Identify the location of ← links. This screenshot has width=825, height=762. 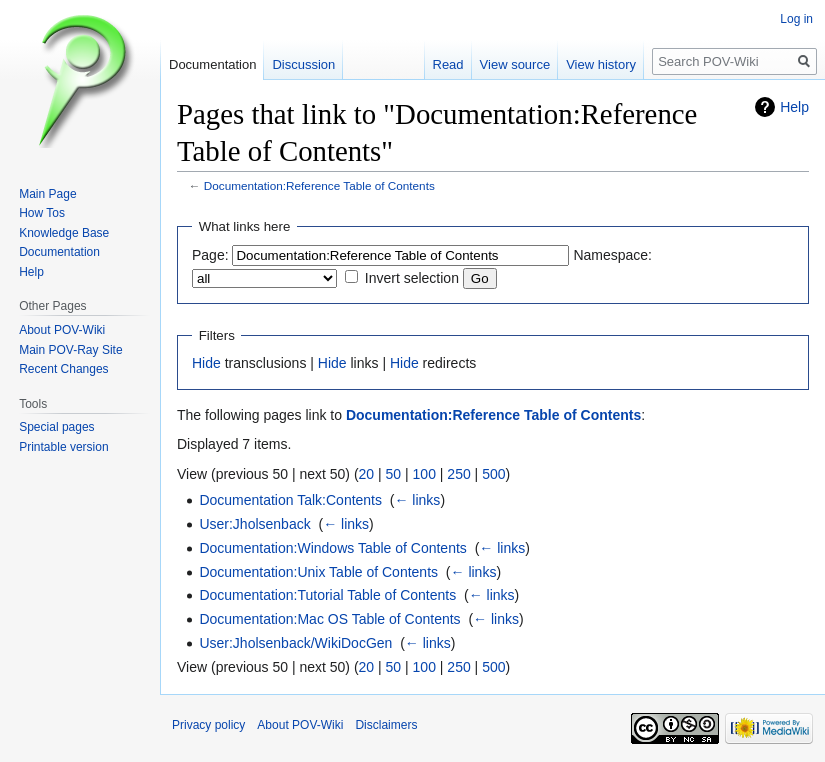
(417, 500).